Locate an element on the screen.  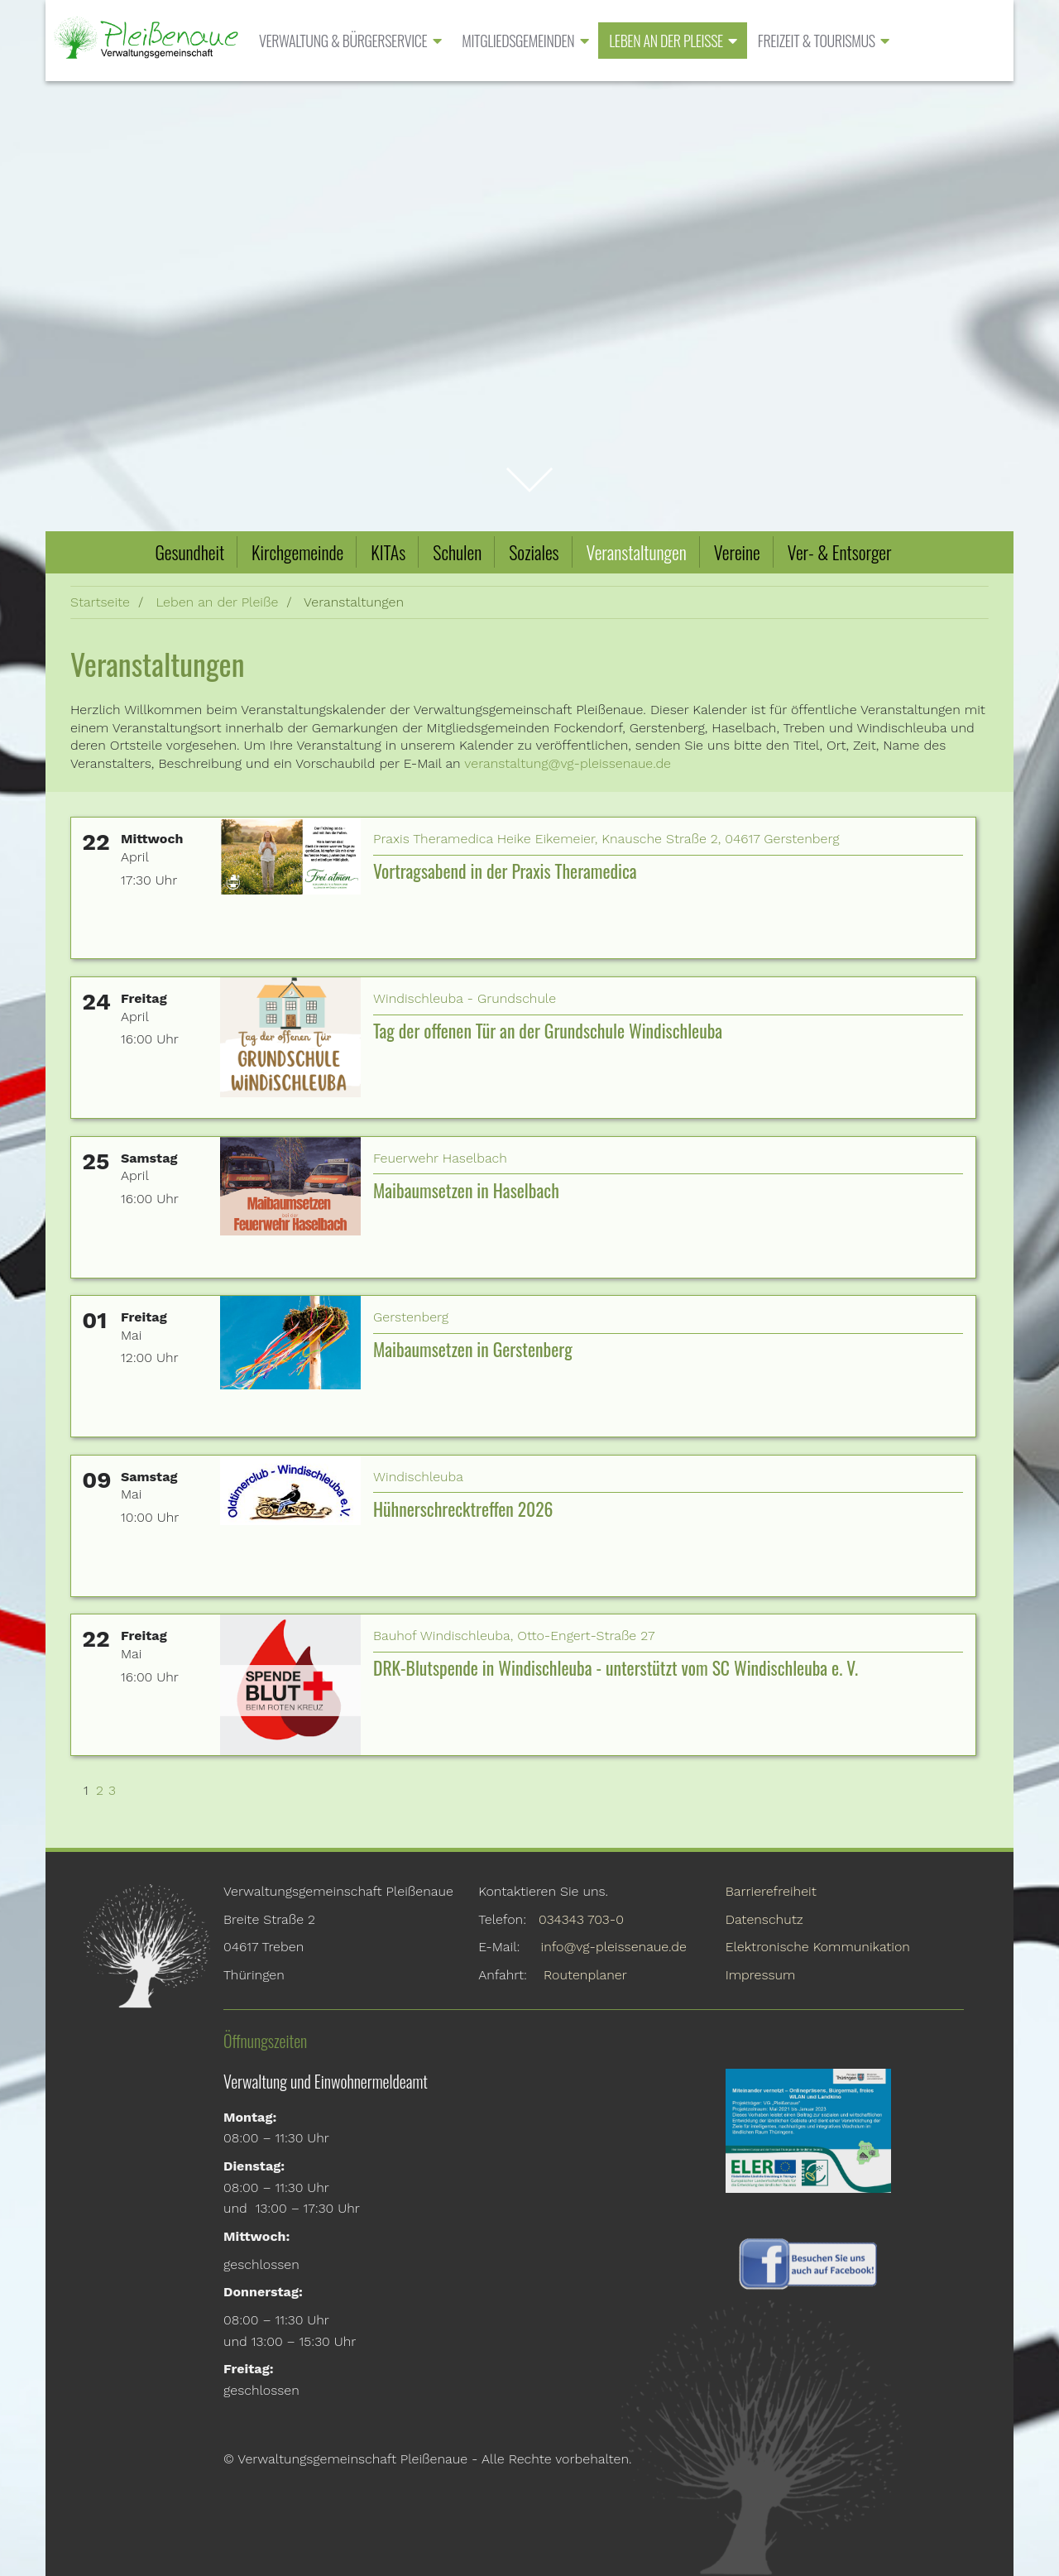
KITAs is located at coordinates (388, 552).